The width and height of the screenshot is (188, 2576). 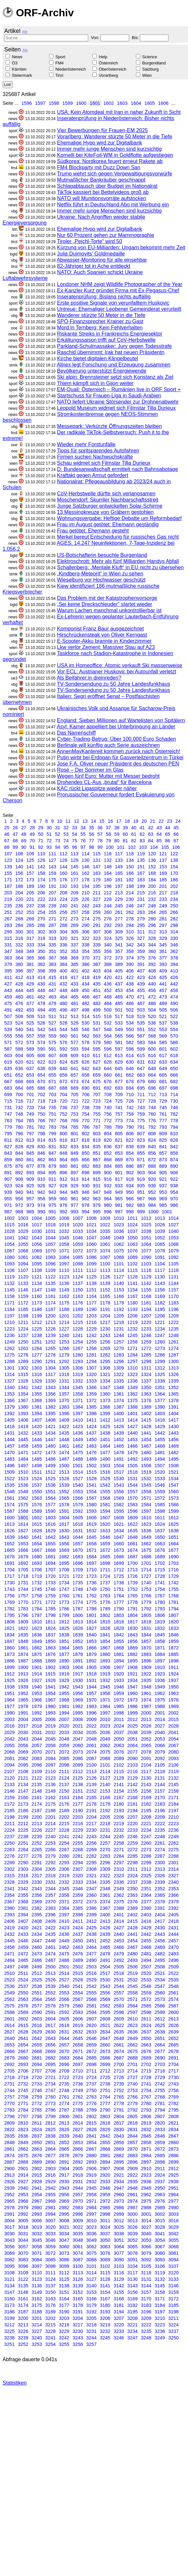 What do you see at coordinates (23, 1472) in the screenshot?
I see `1510` at bounding box center [23, 1472].